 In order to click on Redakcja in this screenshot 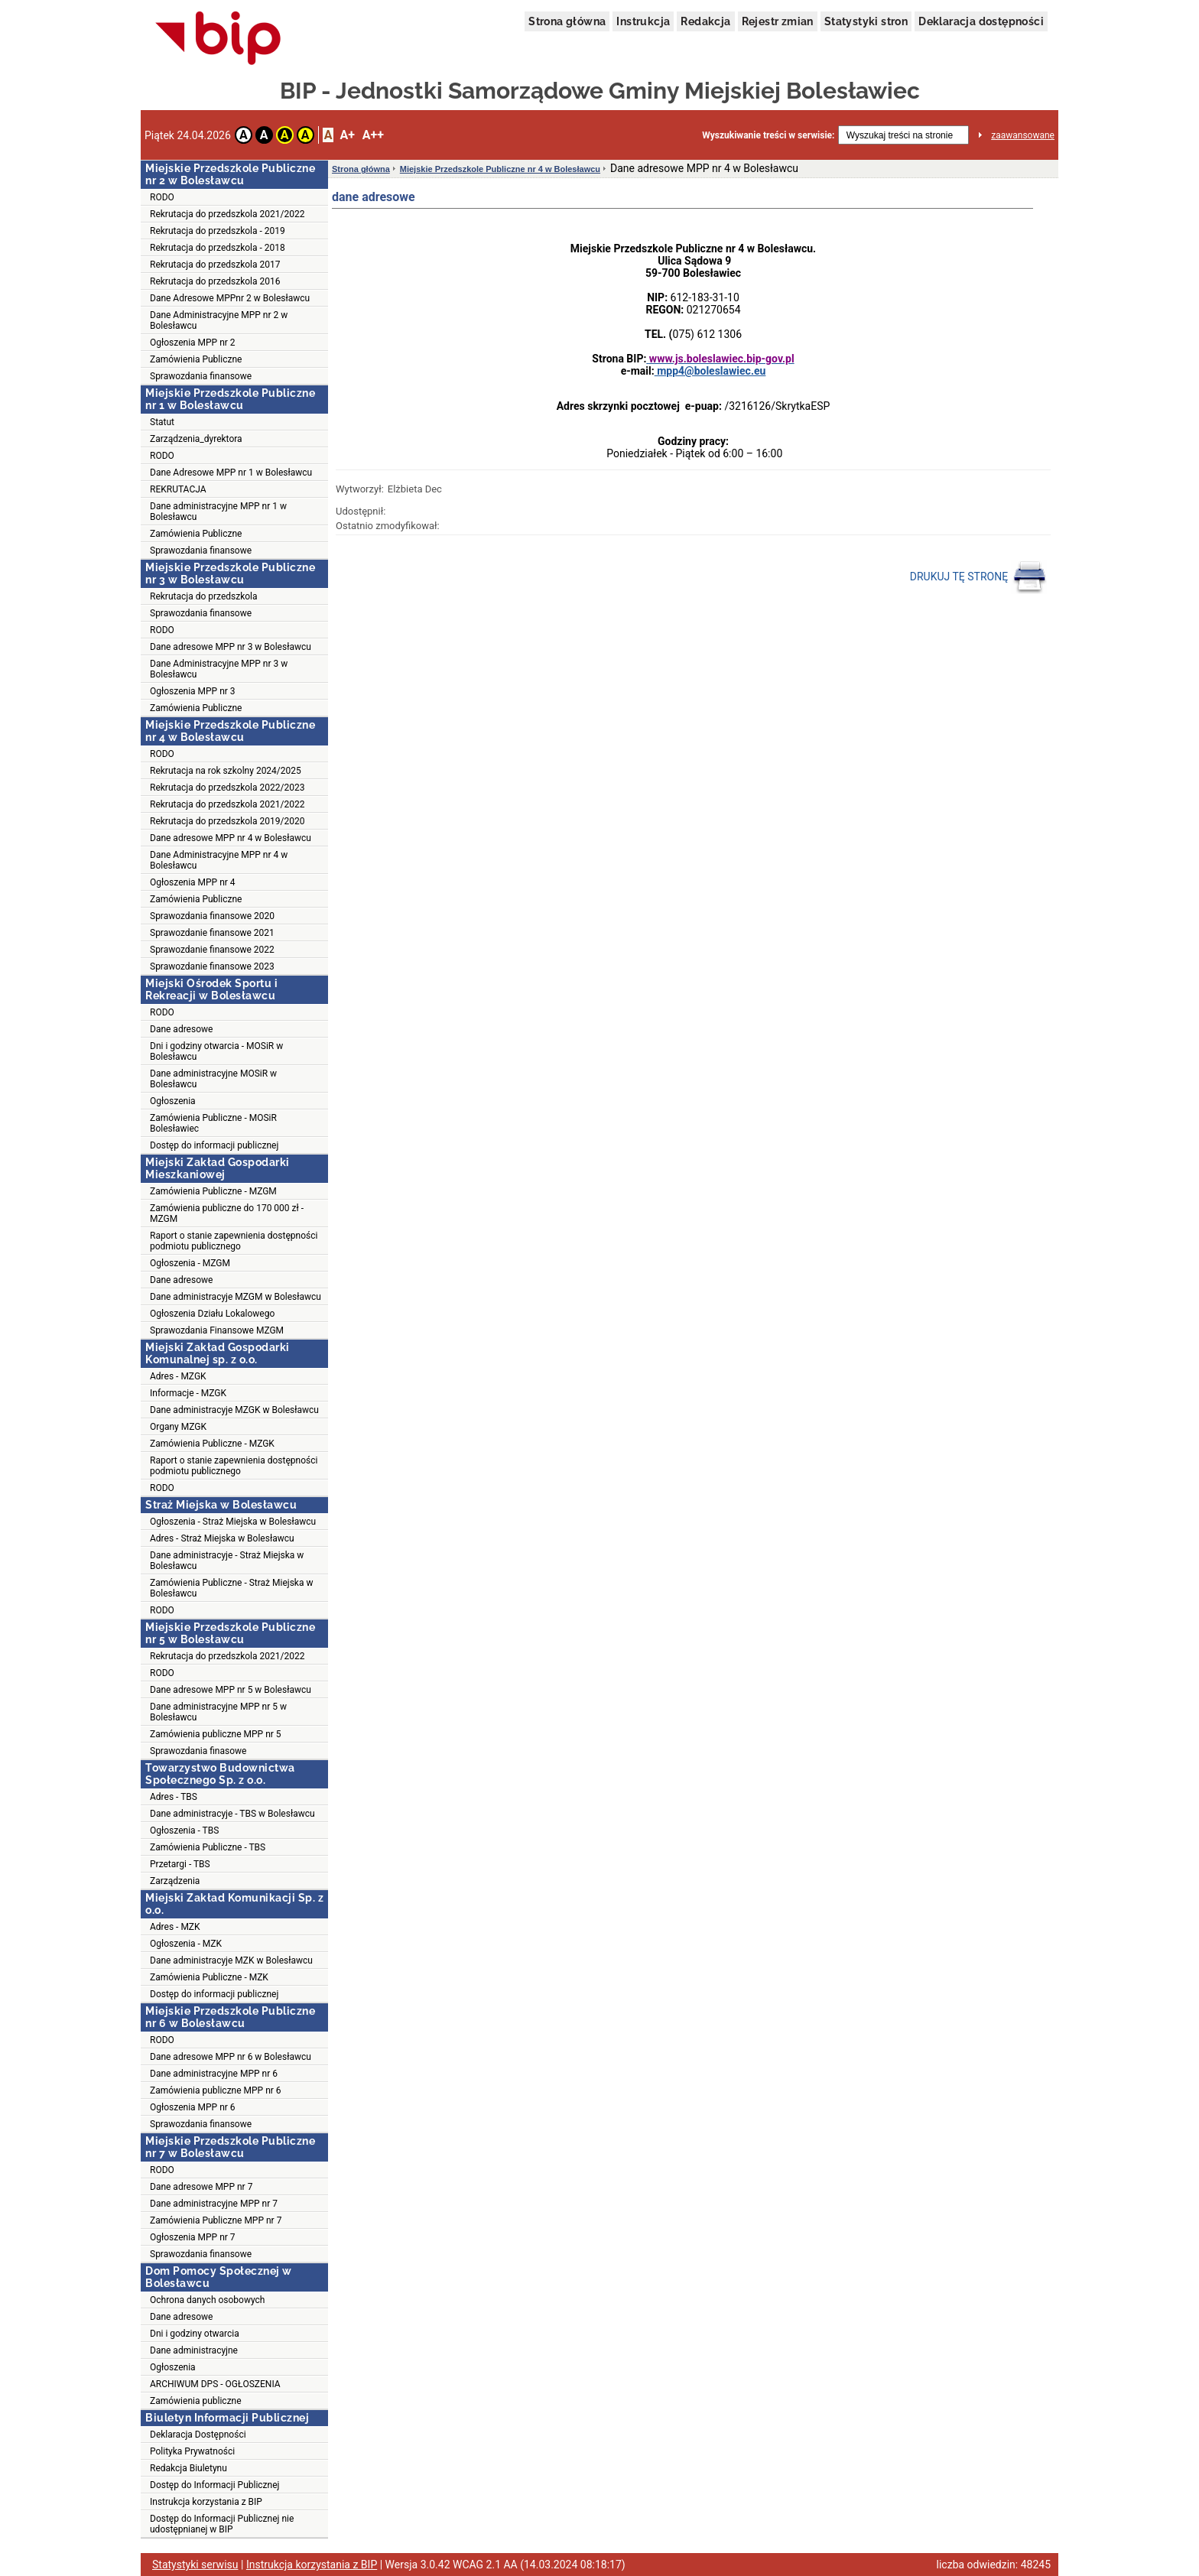, I will do `click(705, 21)`.